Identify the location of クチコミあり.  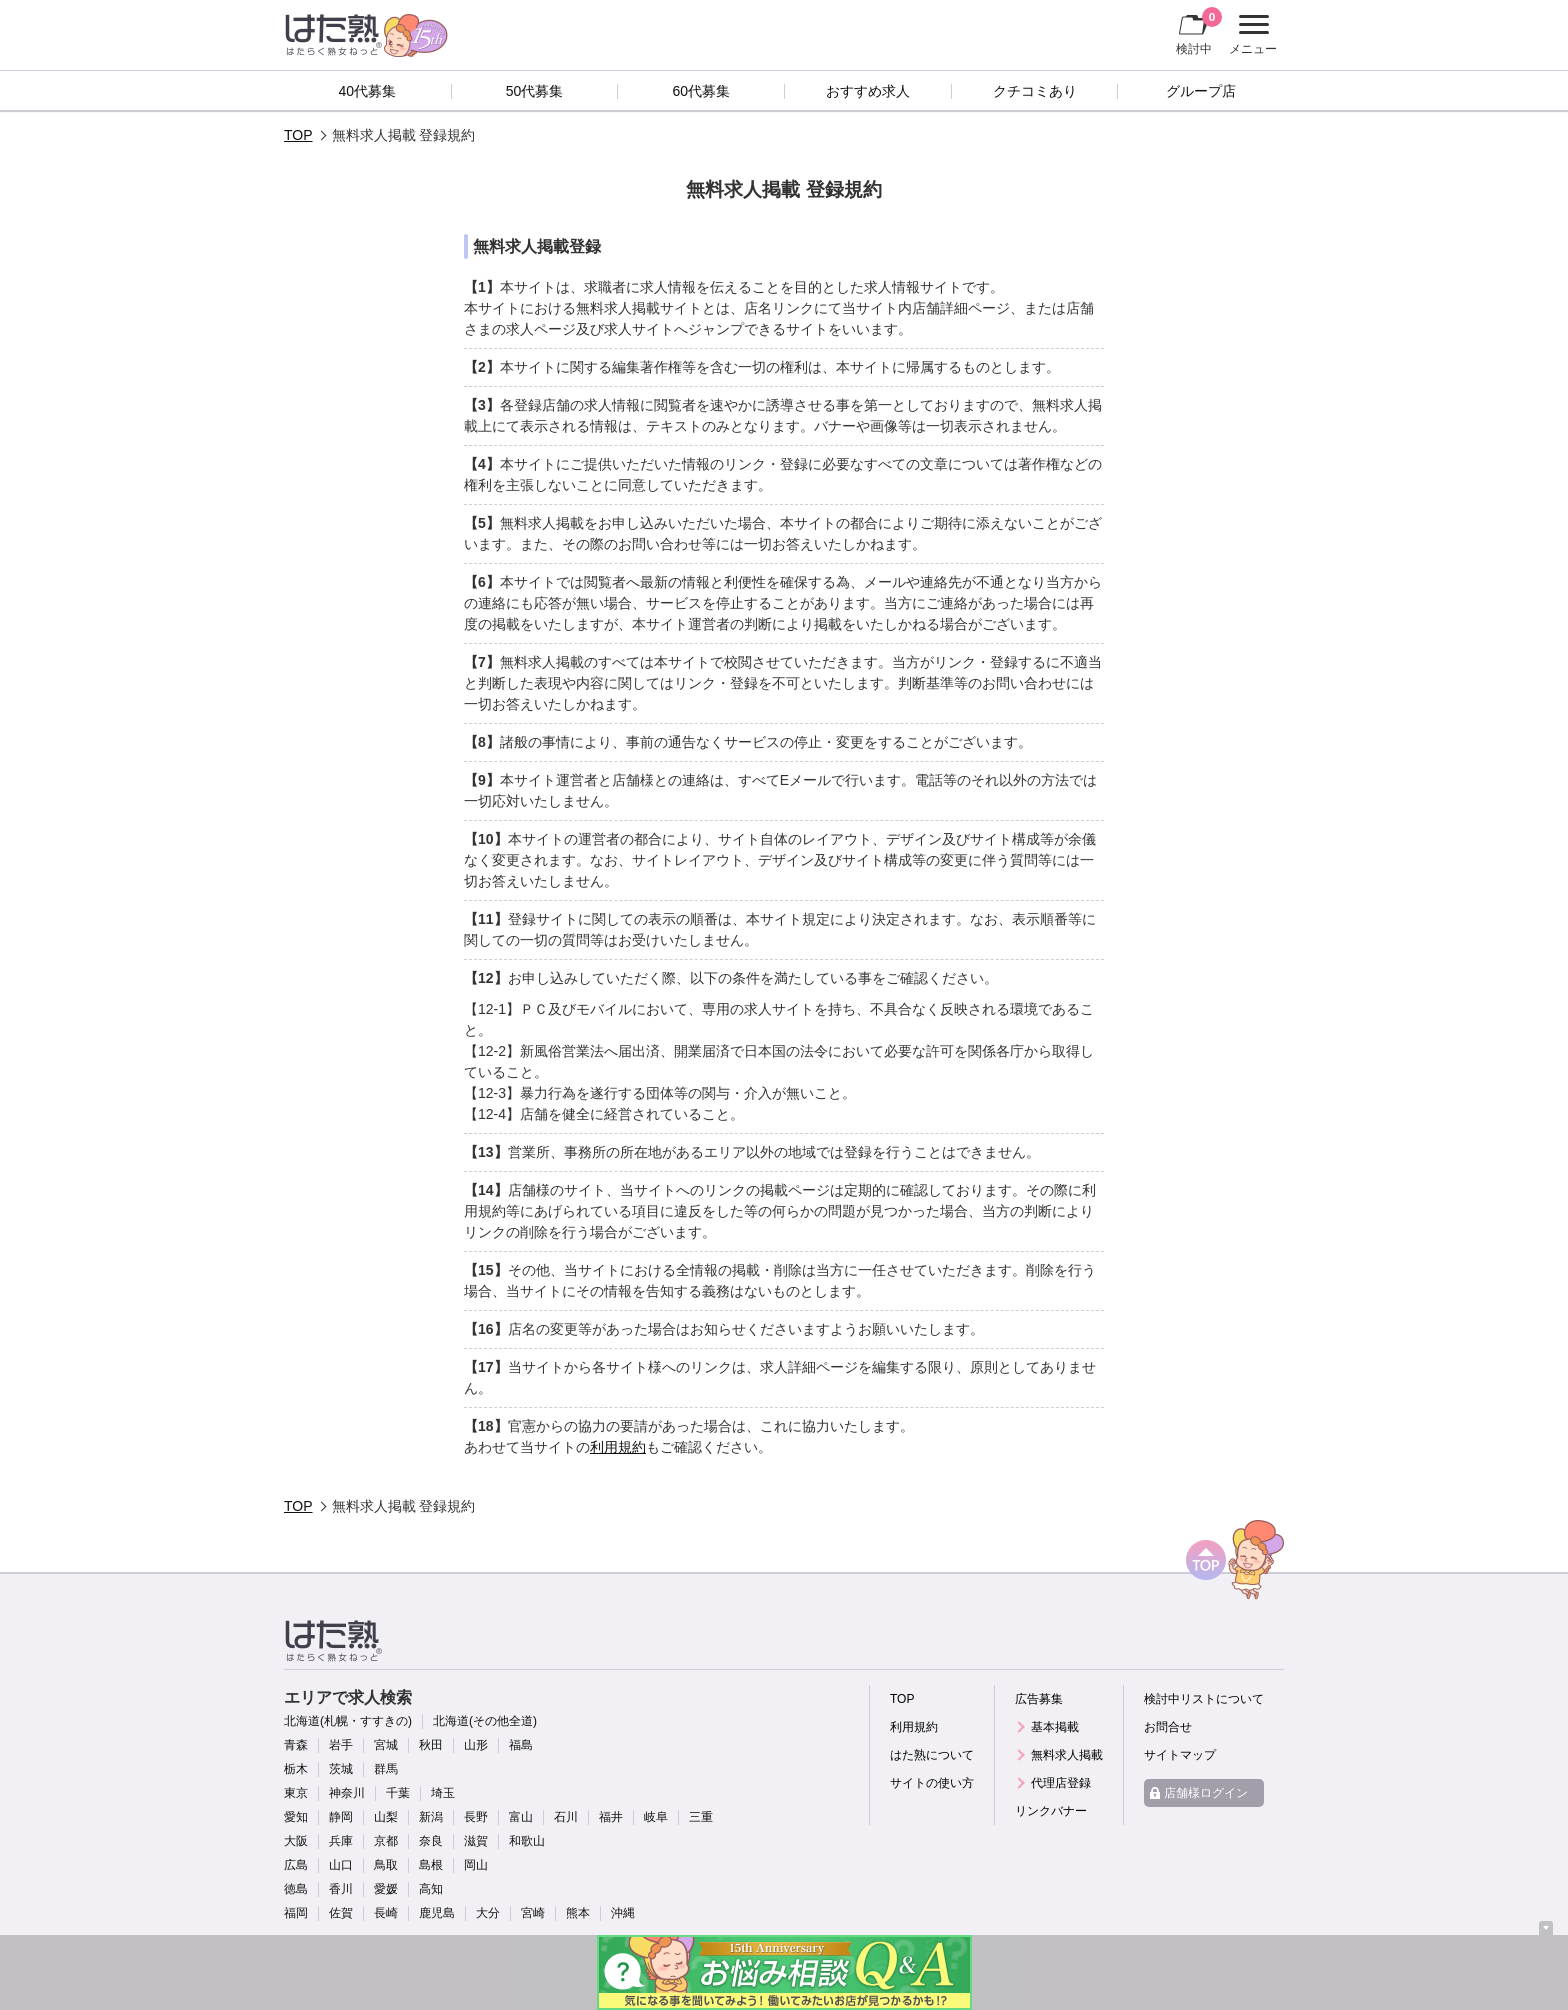
(1035, 91).